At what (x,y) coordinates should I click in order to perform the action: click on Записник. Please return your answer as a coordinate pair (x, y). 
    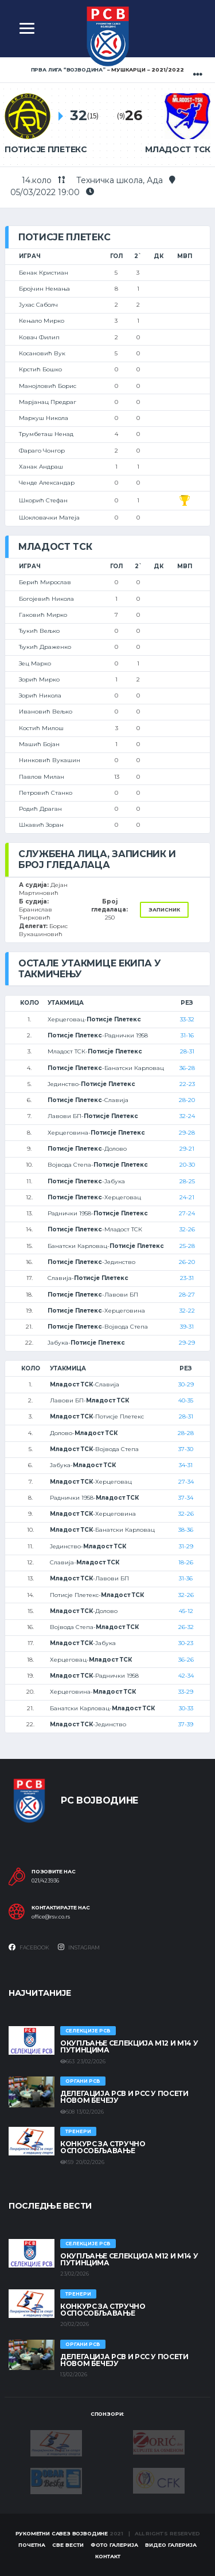
    Looking at the image, I should click on (164, 909).